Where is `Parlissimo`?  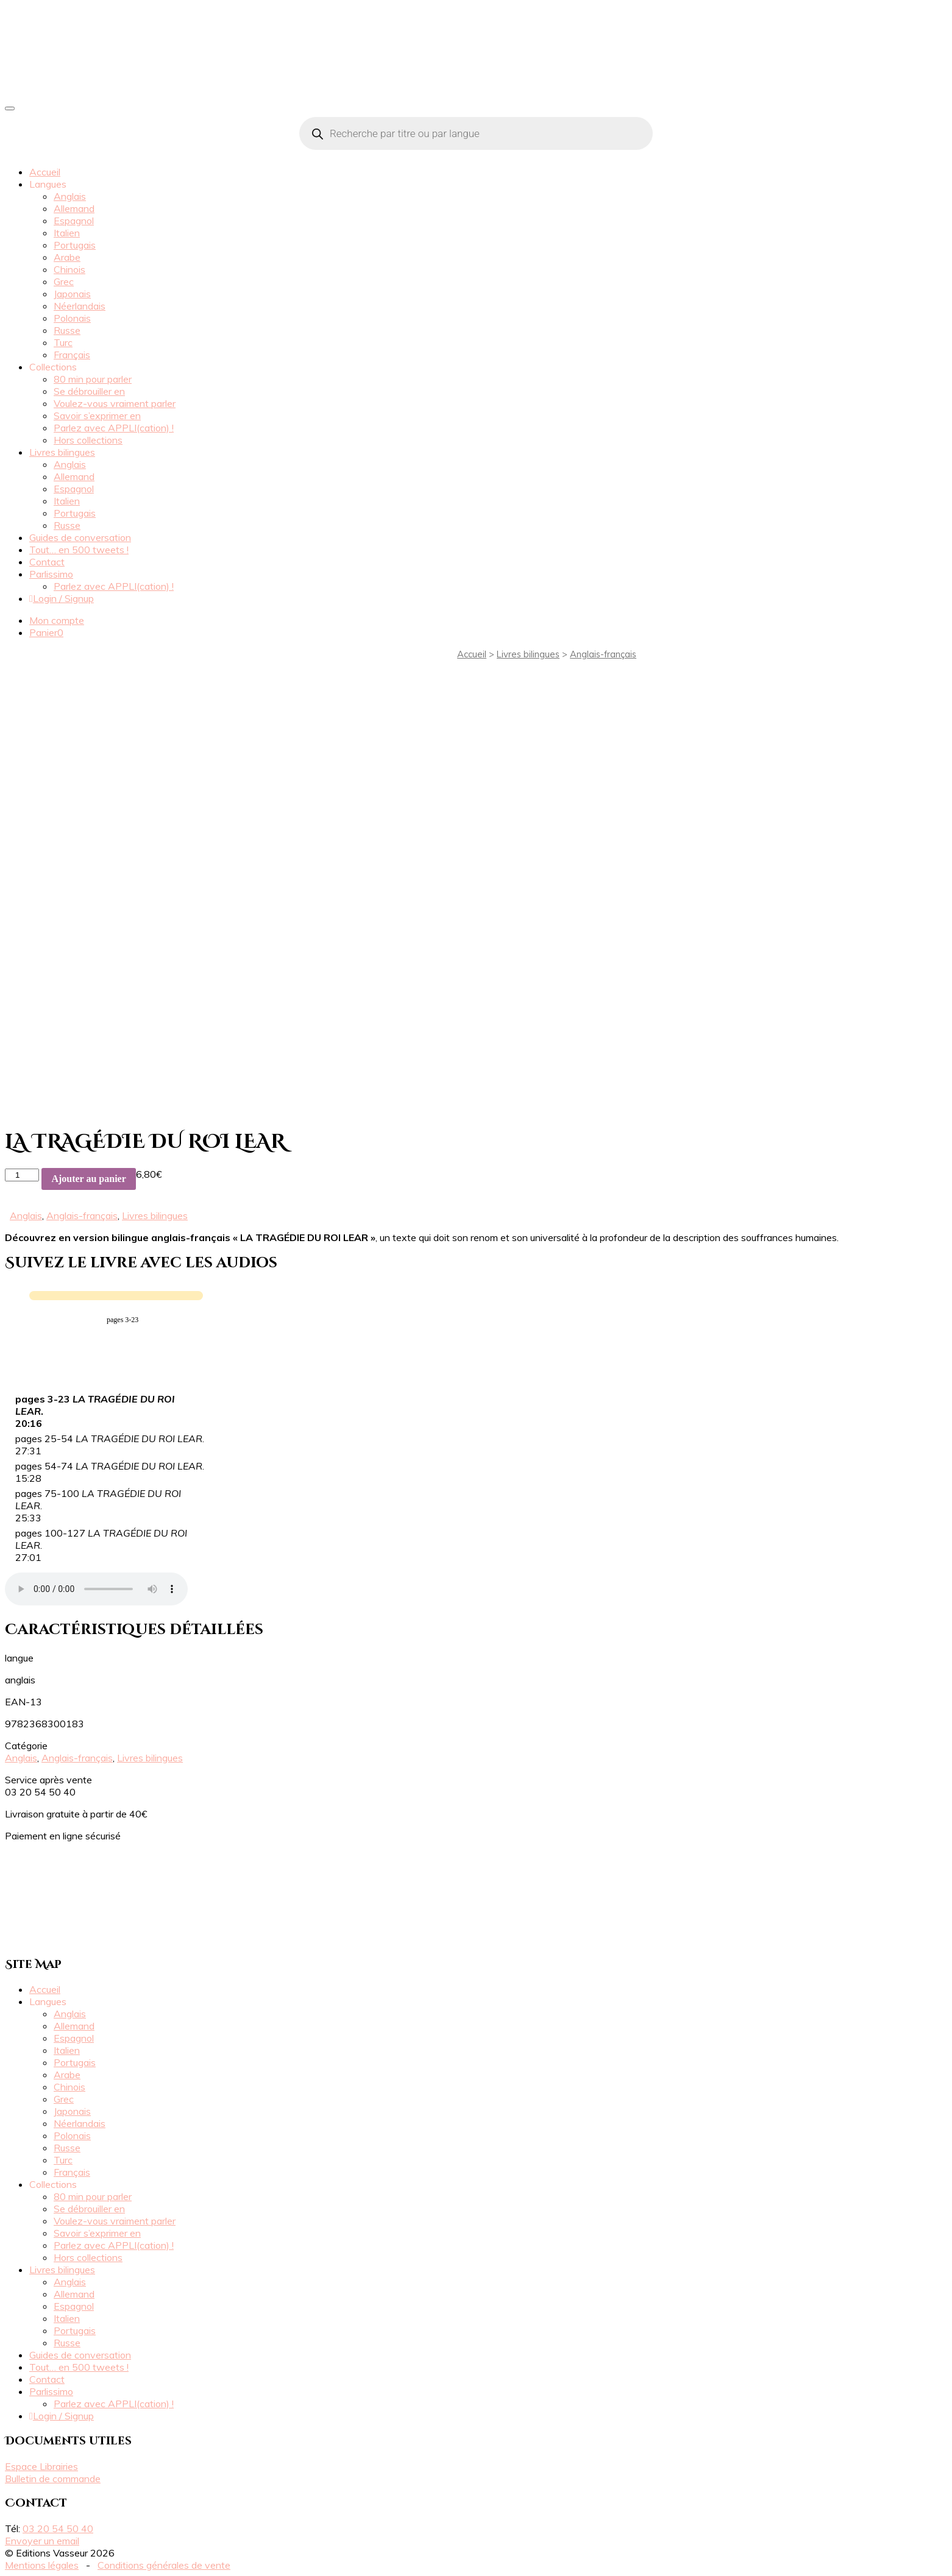 Parlissimo is located at coordinates (51, 574).